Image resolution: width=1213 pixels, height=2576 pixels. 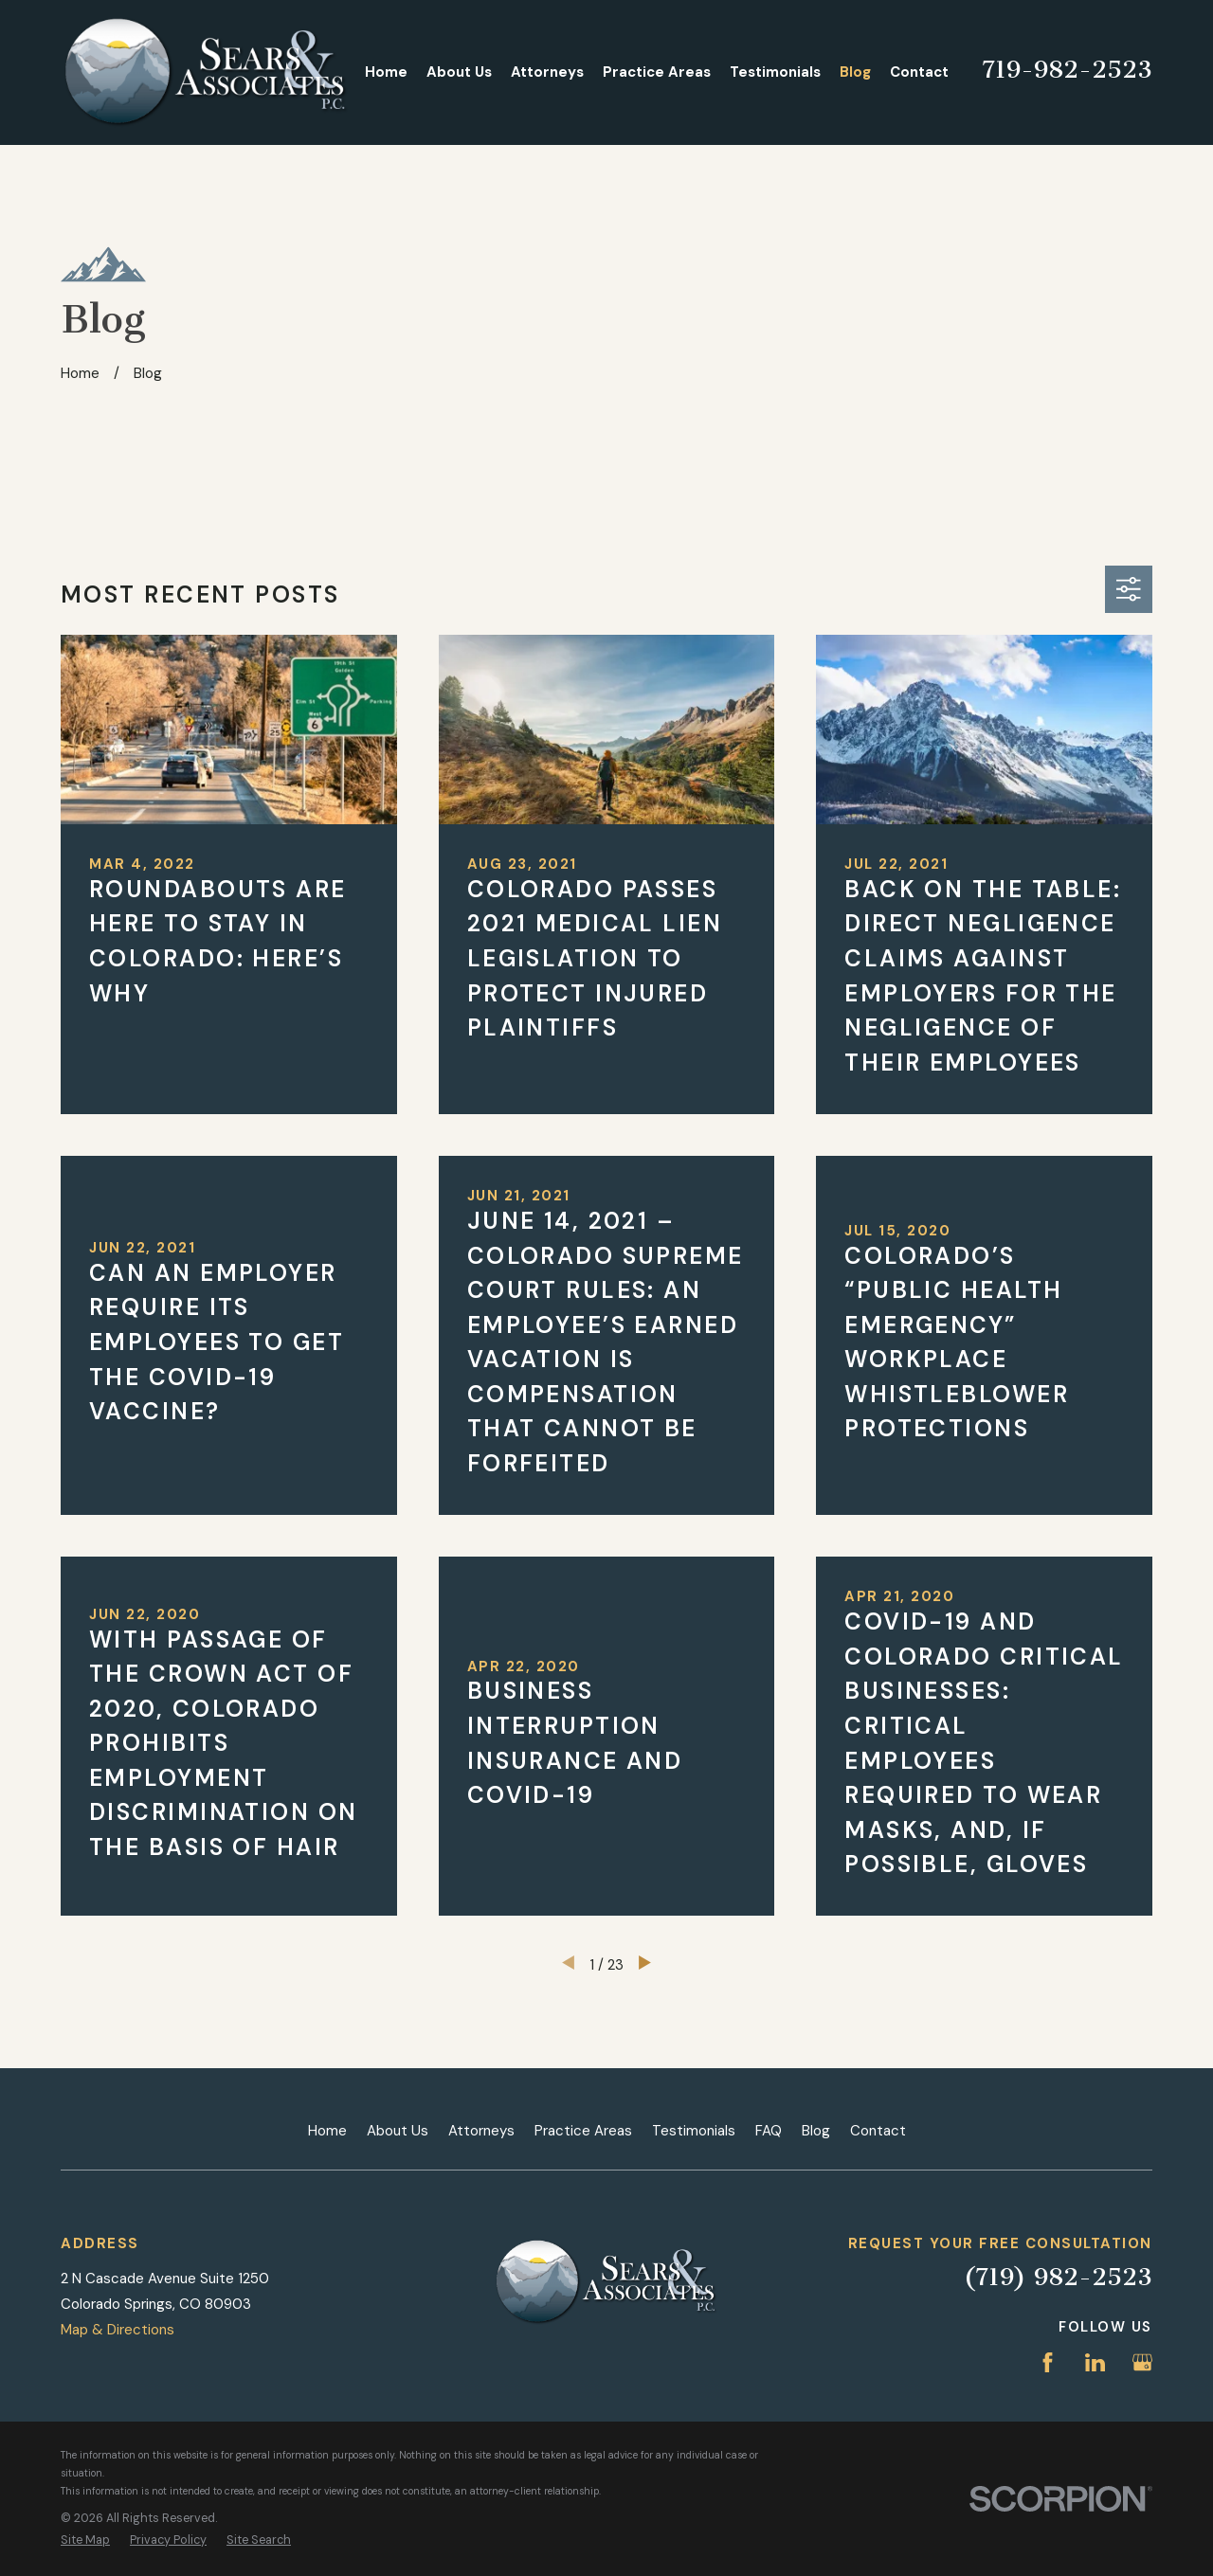 I want to click on Testimonials [menuitem], so click(x=775, y=72).